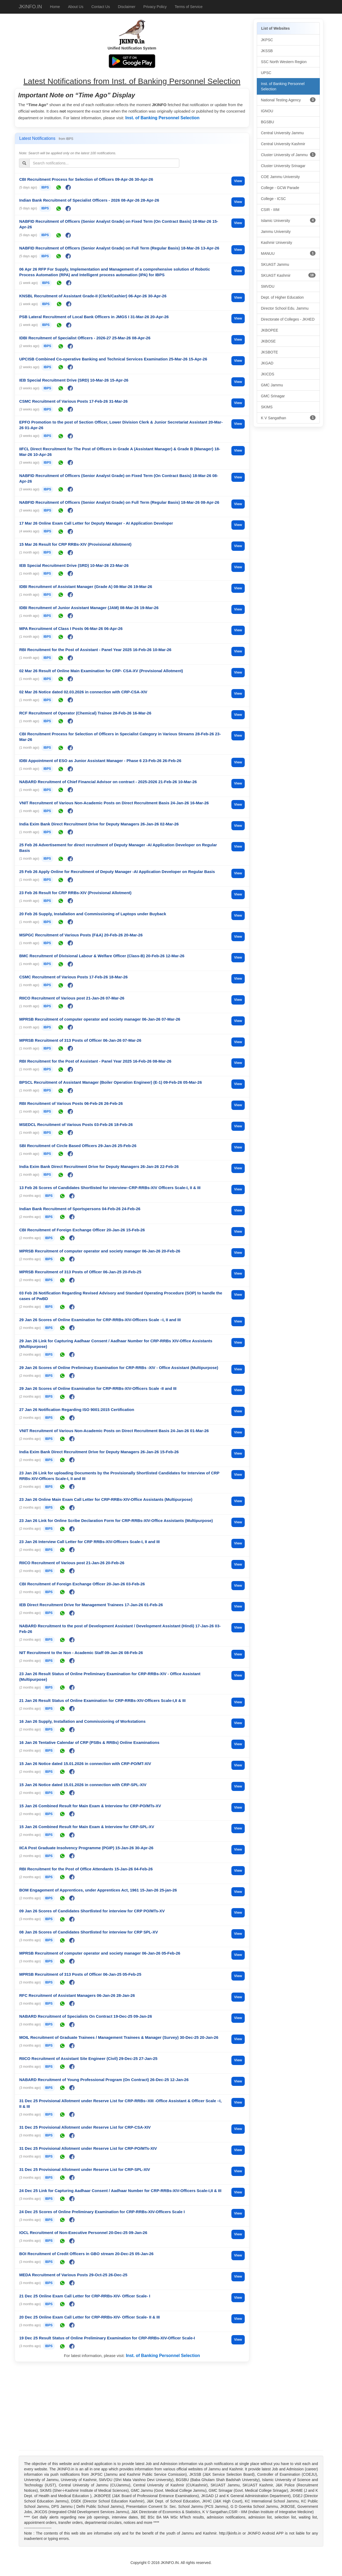 Image resolution: width=342 pixels, height=2576 pixels. I want to click on 15 Jan 26 Combined Result for Main Exam & Interview for CRP-SPL-XV, so click(86, 1826).